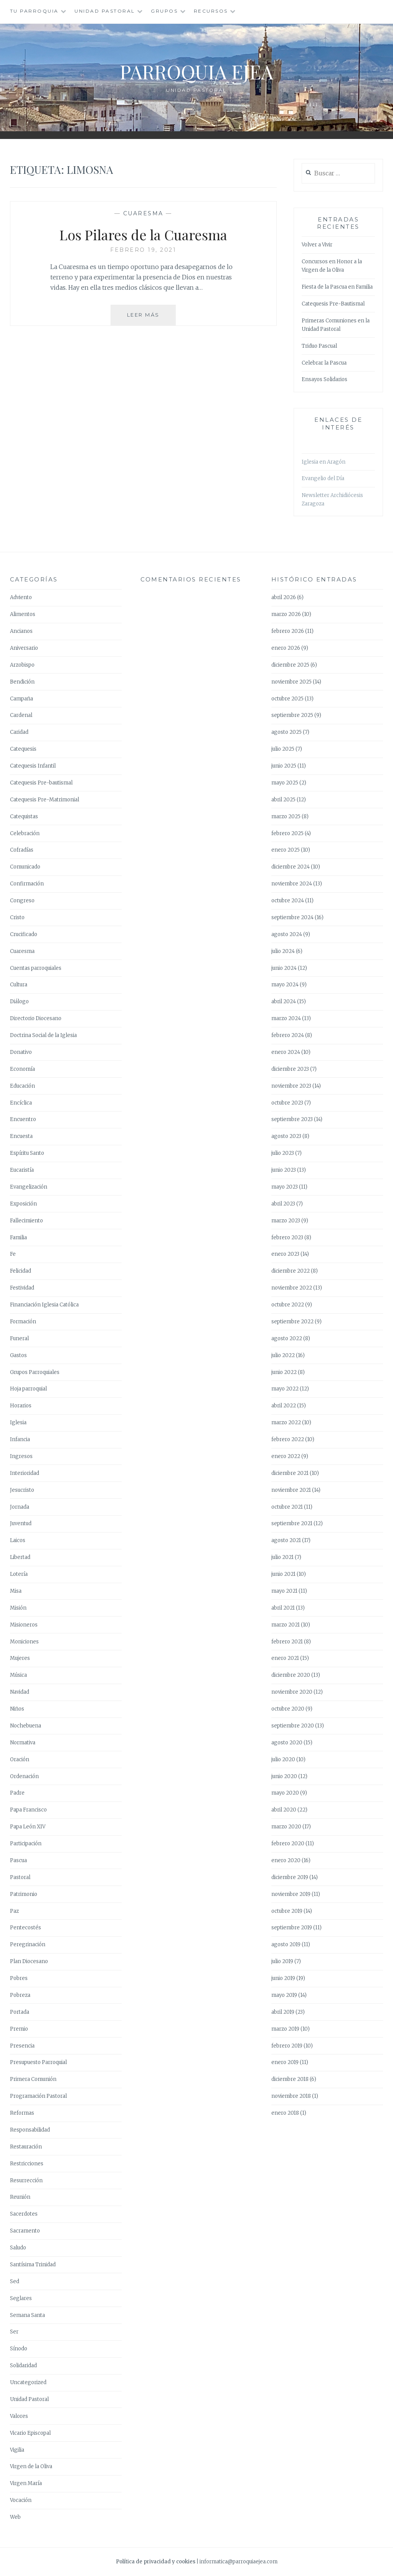 The image size is (393, 2576). Describe the element at coordinates (285, 1793) in the screenshot. I see `mayo 2020` at that location.